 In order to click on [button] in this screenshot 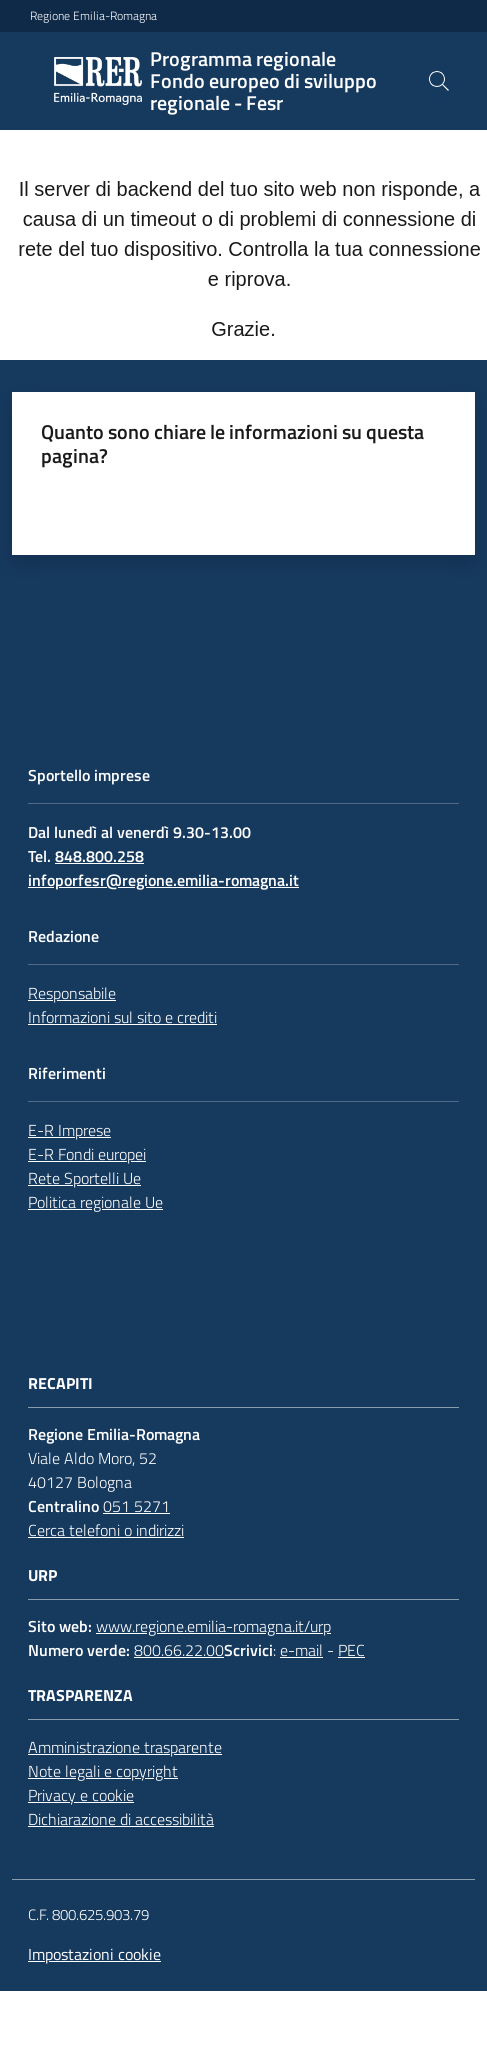, I will do `click(439, 81)`.